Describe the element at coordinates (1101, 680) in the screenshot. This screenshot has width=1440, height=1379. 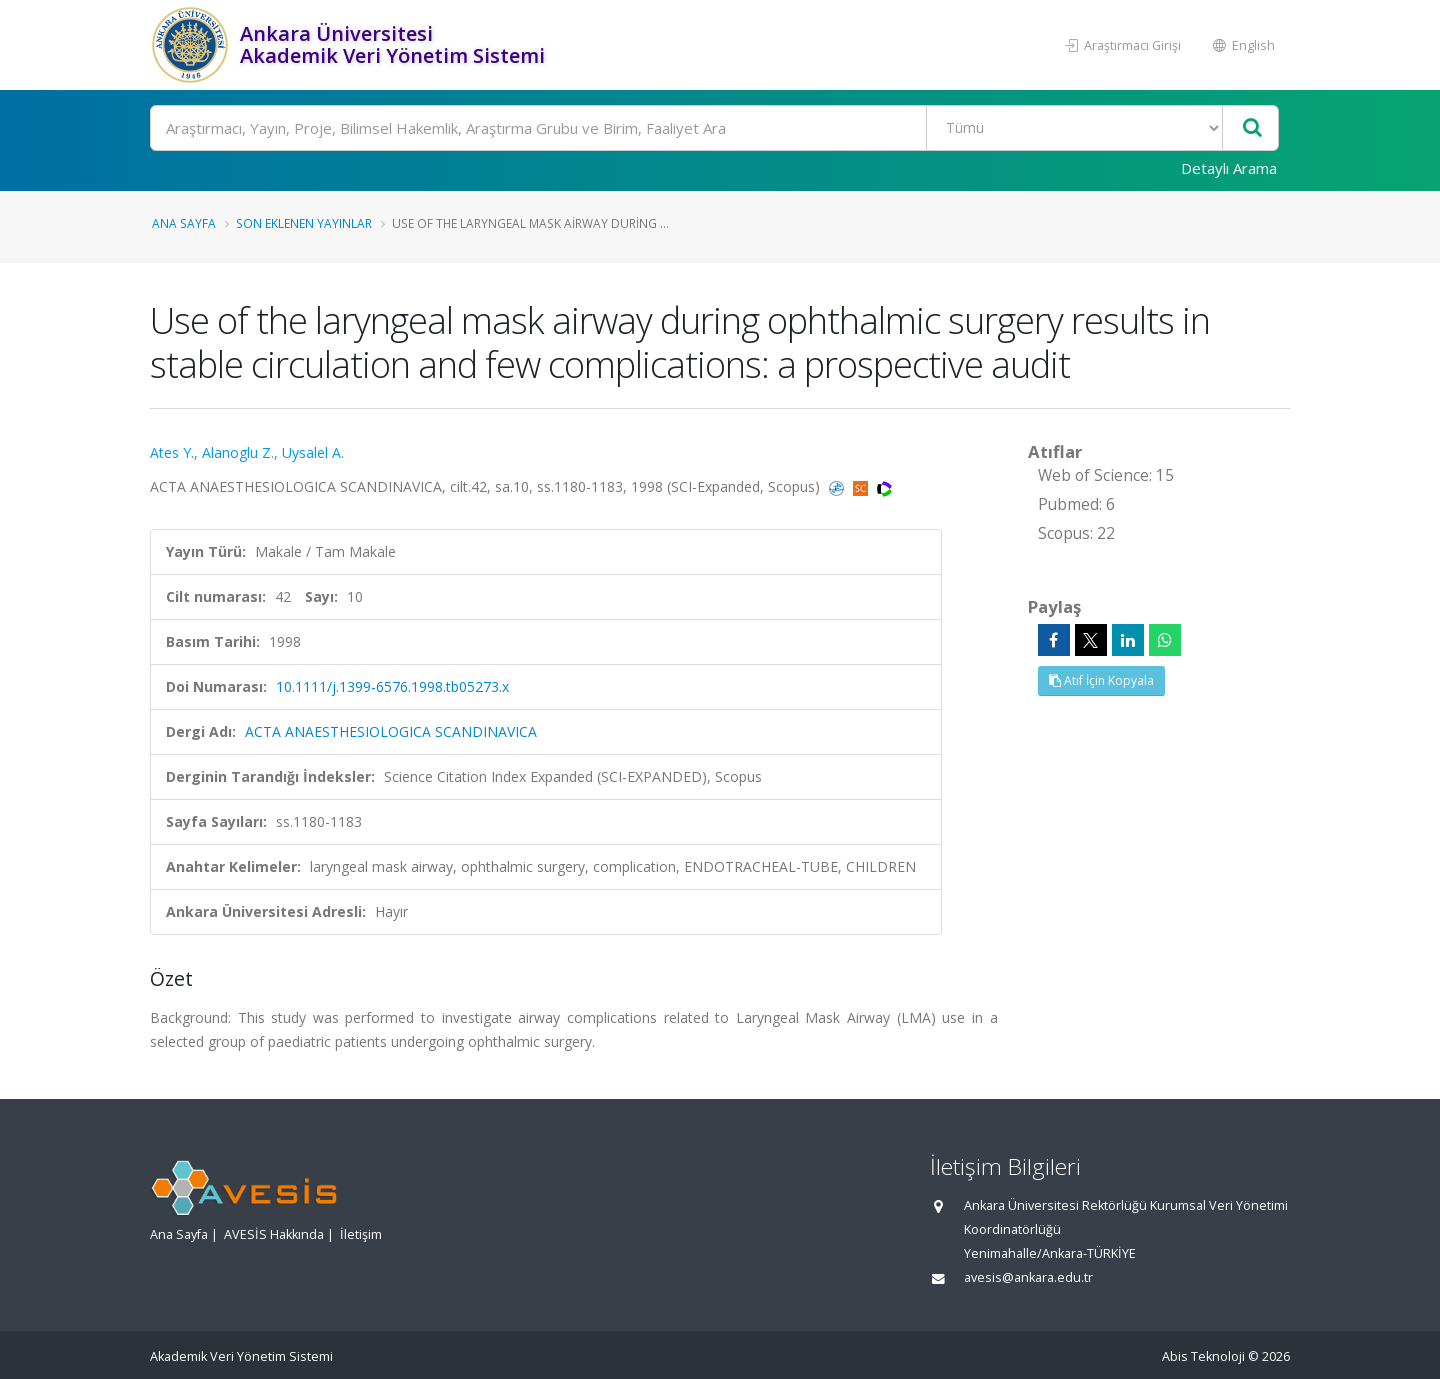
I see `Atıf İçin Kopyala` at that location.